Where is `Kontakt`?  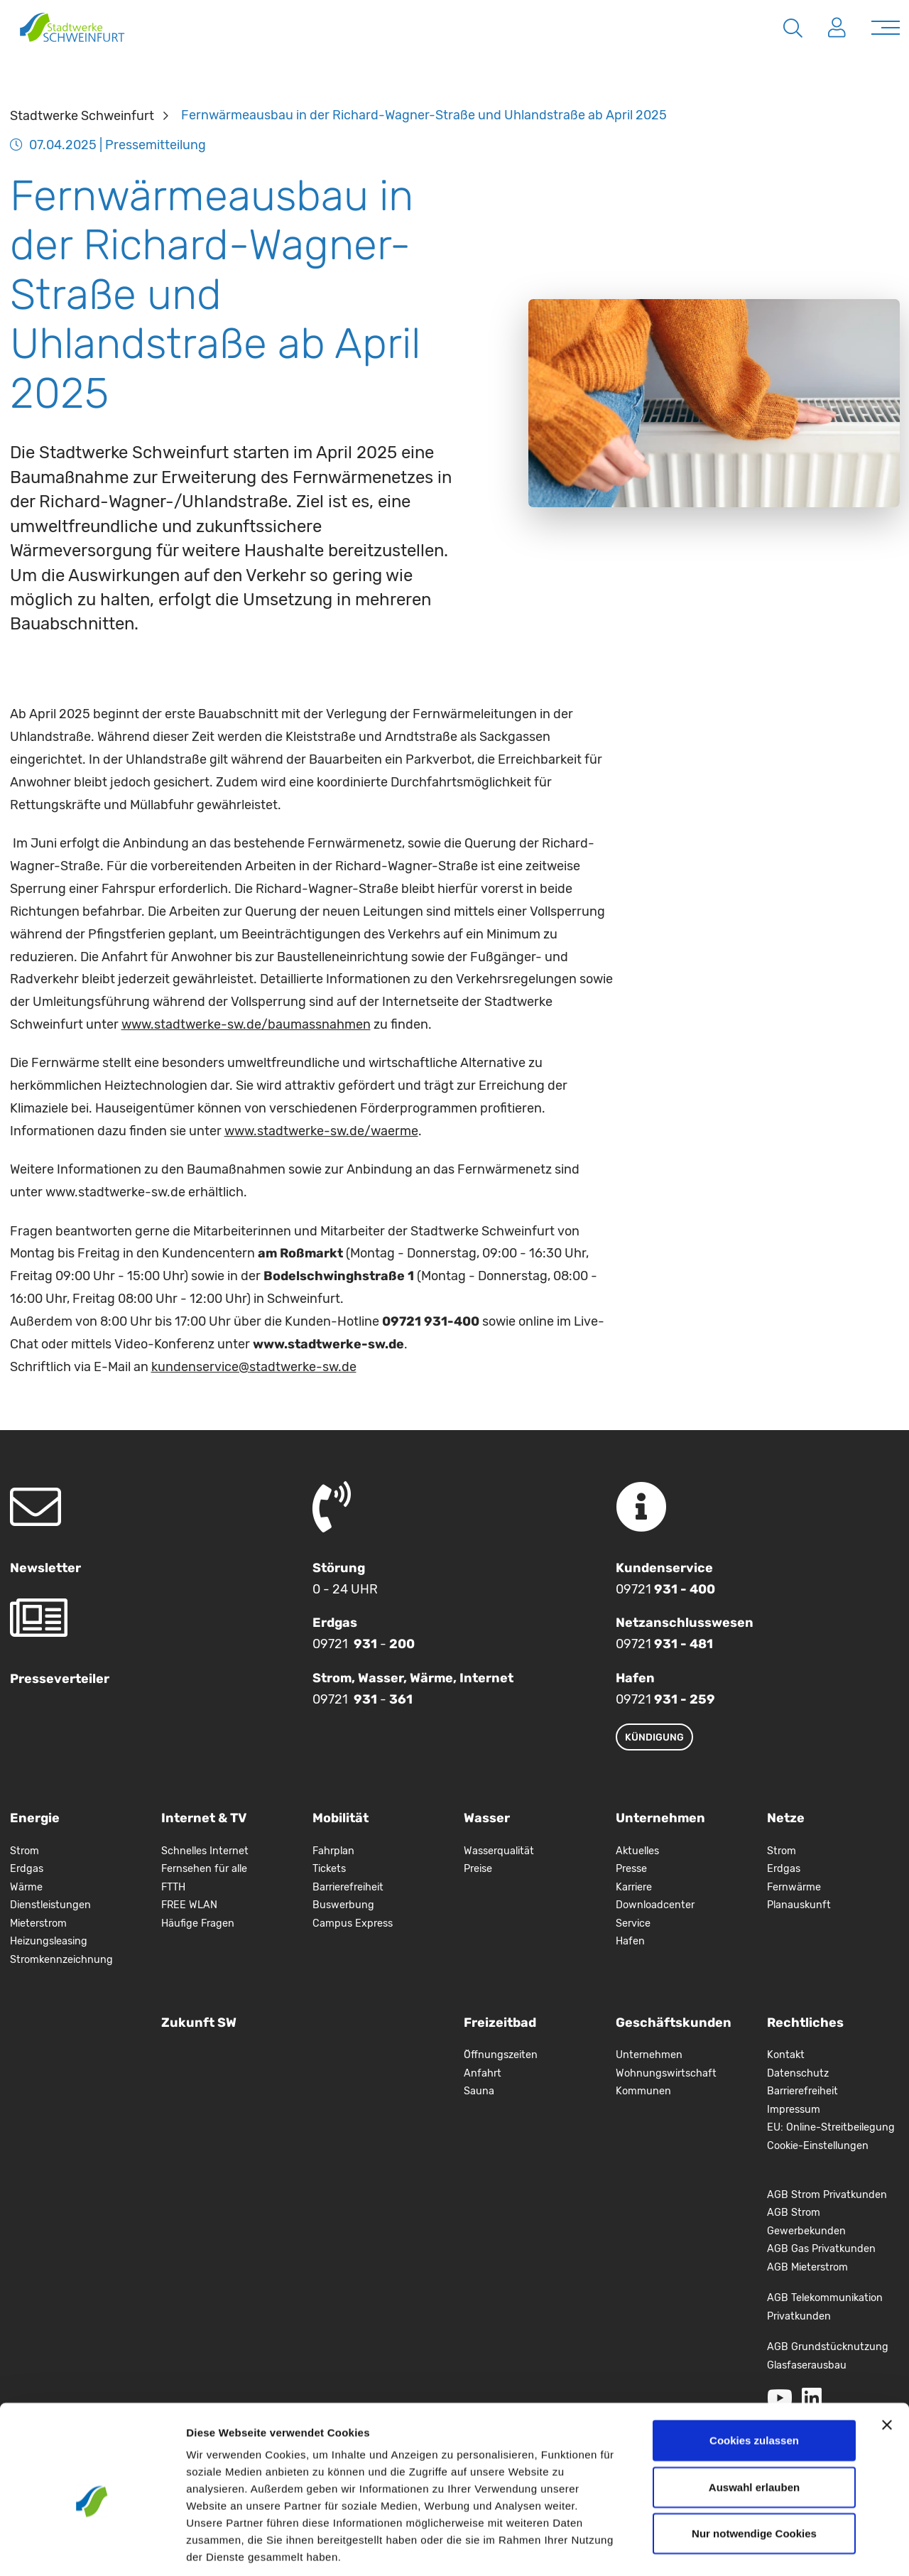
Kontakt is located at coordinates (786, 2055).